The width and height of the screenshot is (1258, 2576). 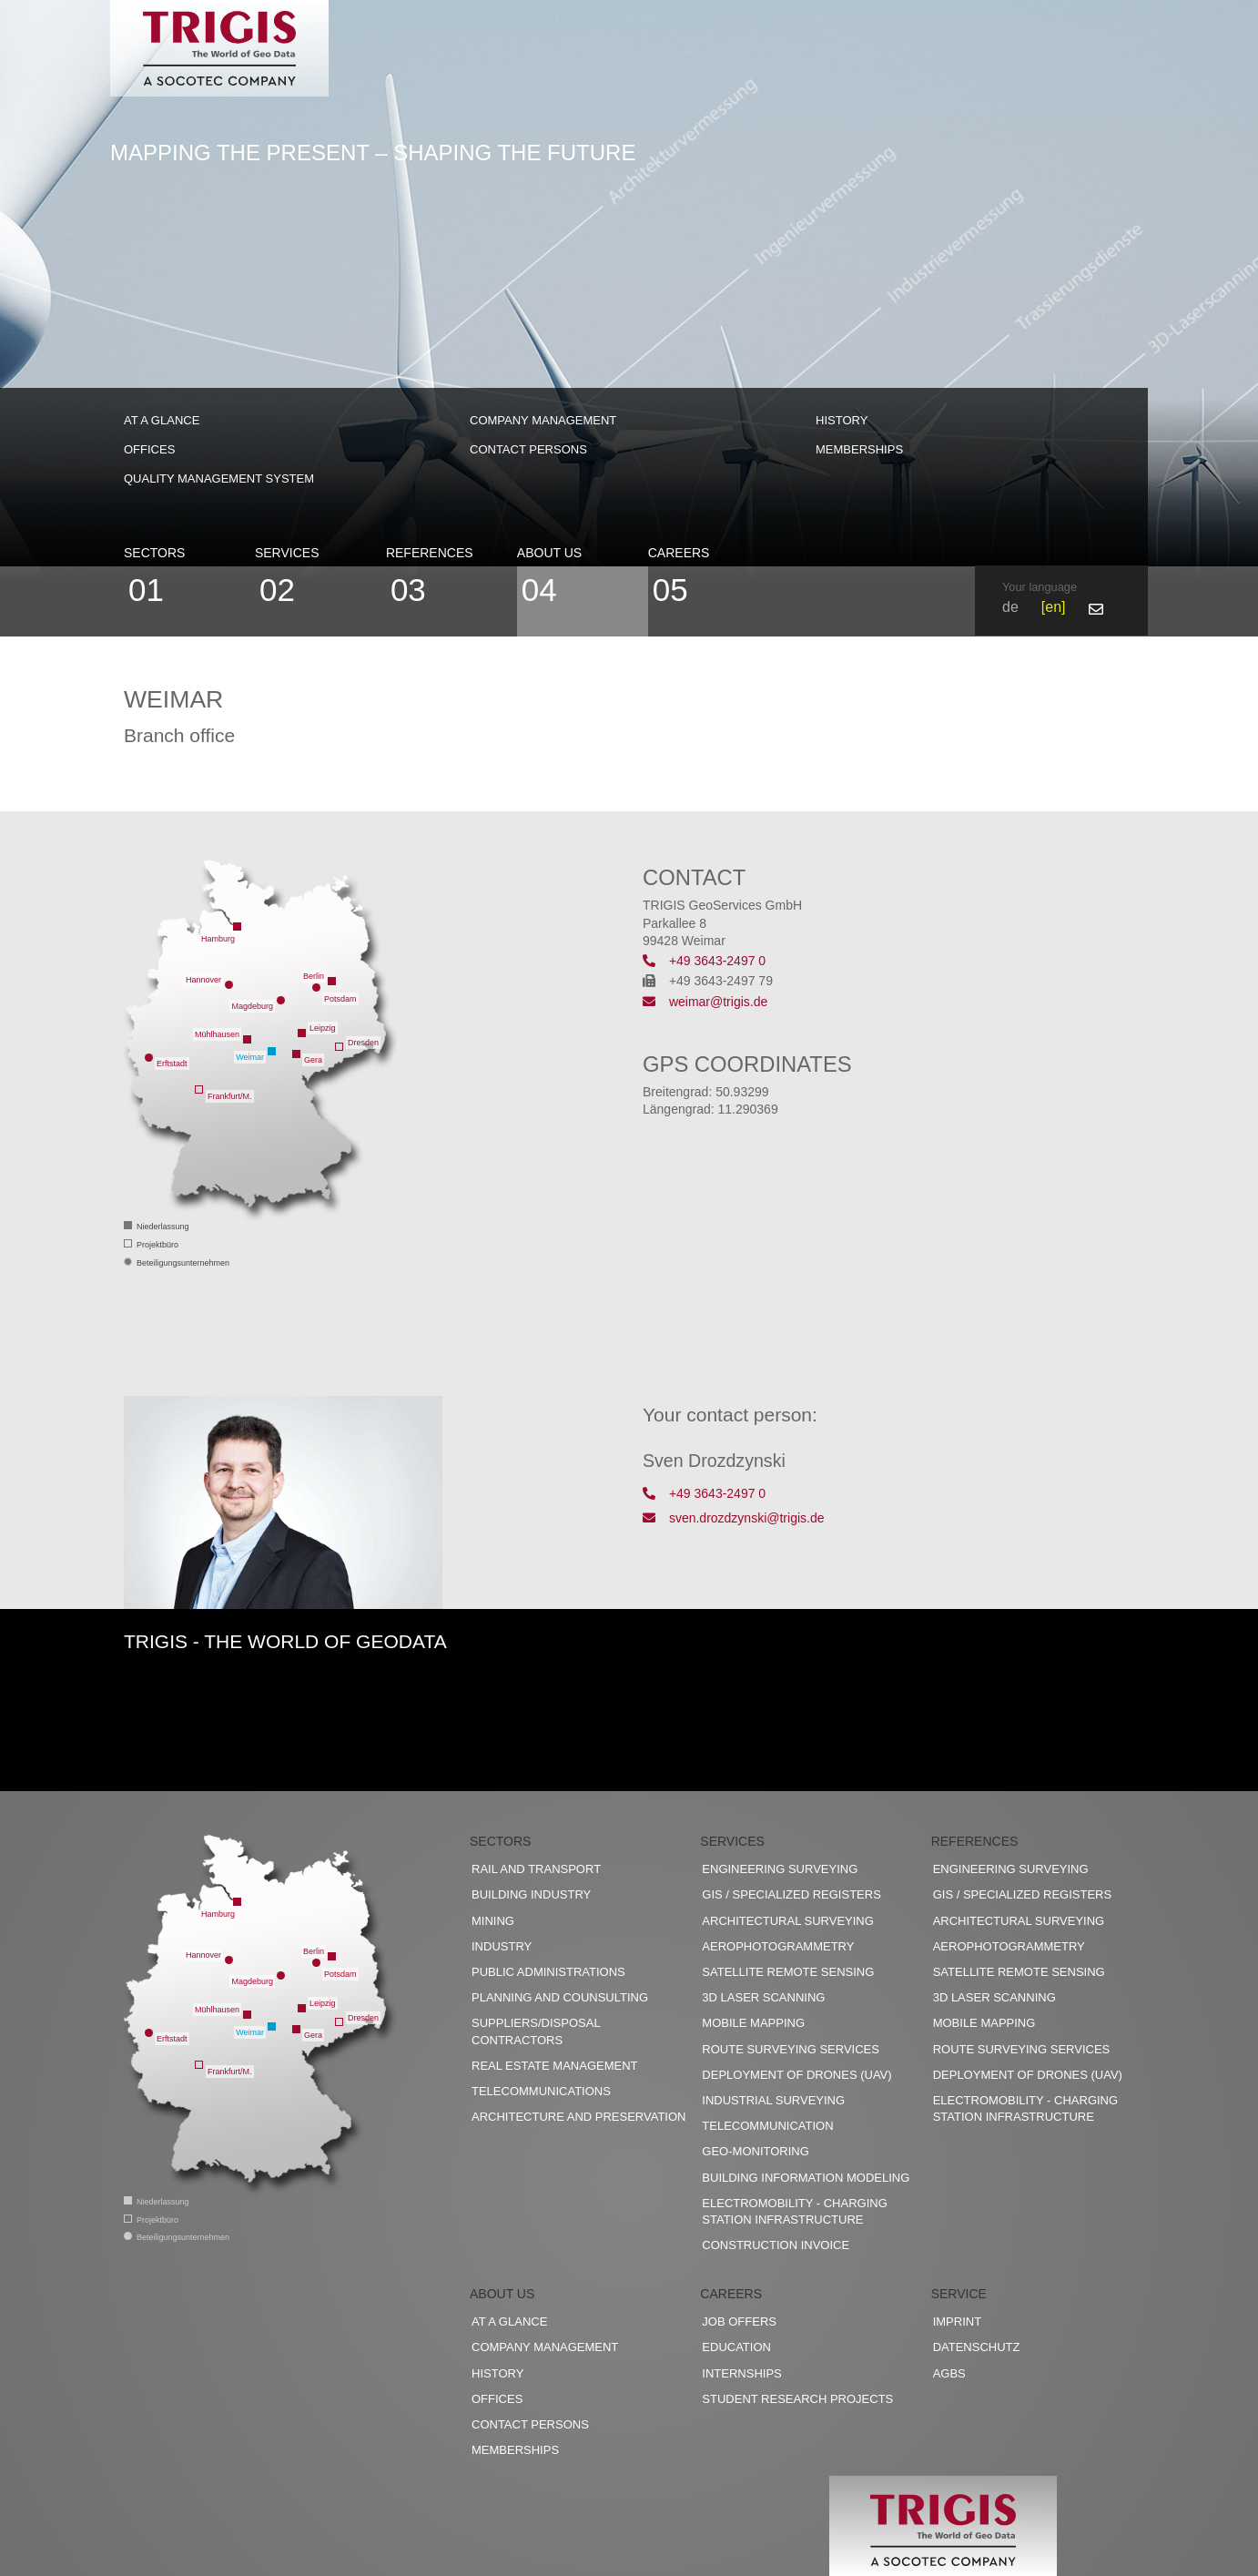 I want to click on 3D Laser scanning, so click(x=763, y=1997).